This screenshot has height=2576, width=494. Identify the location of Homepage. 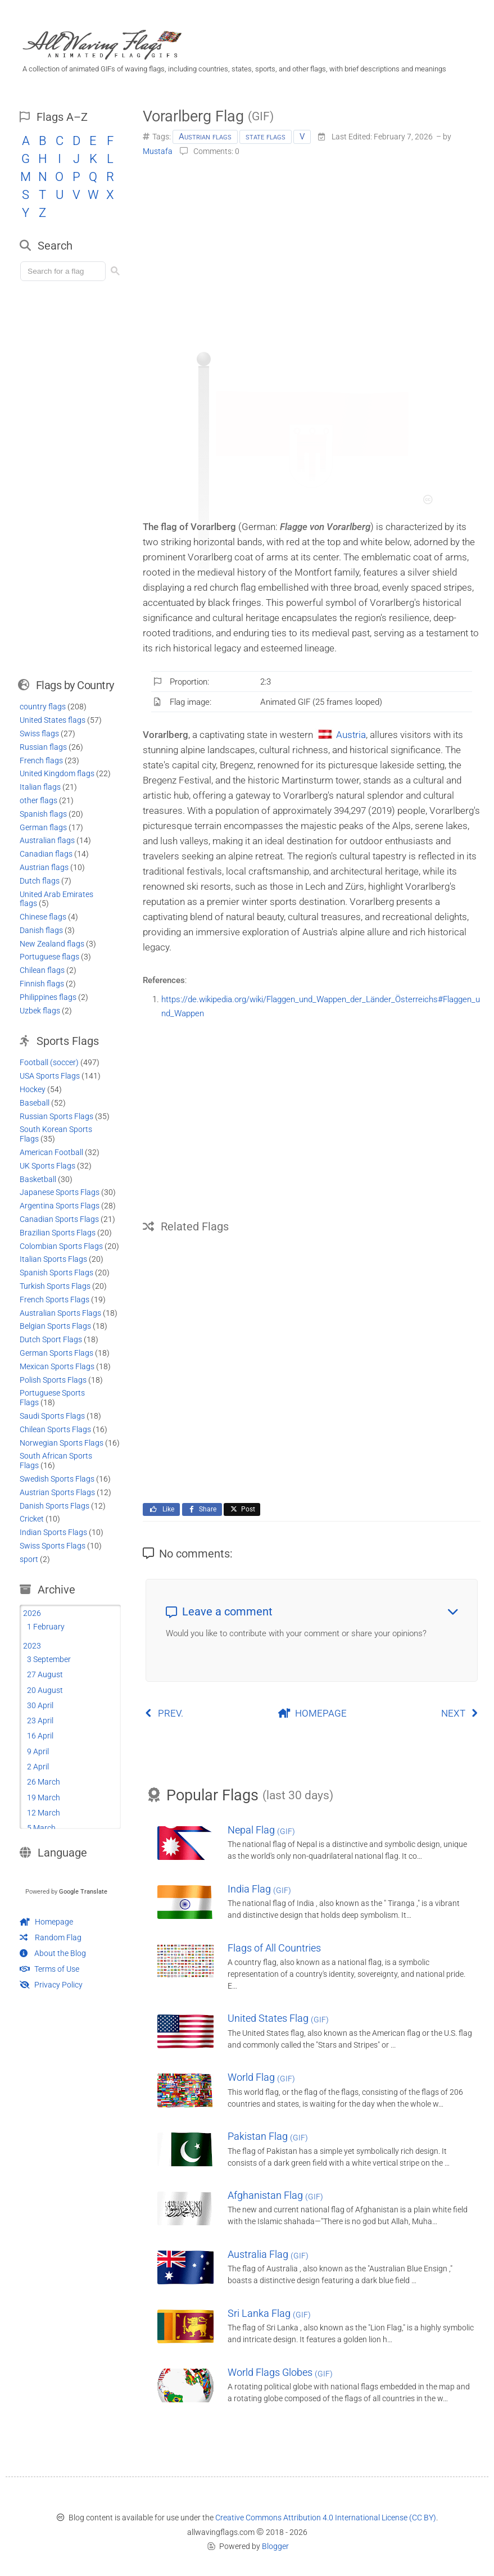
(46, 1921).